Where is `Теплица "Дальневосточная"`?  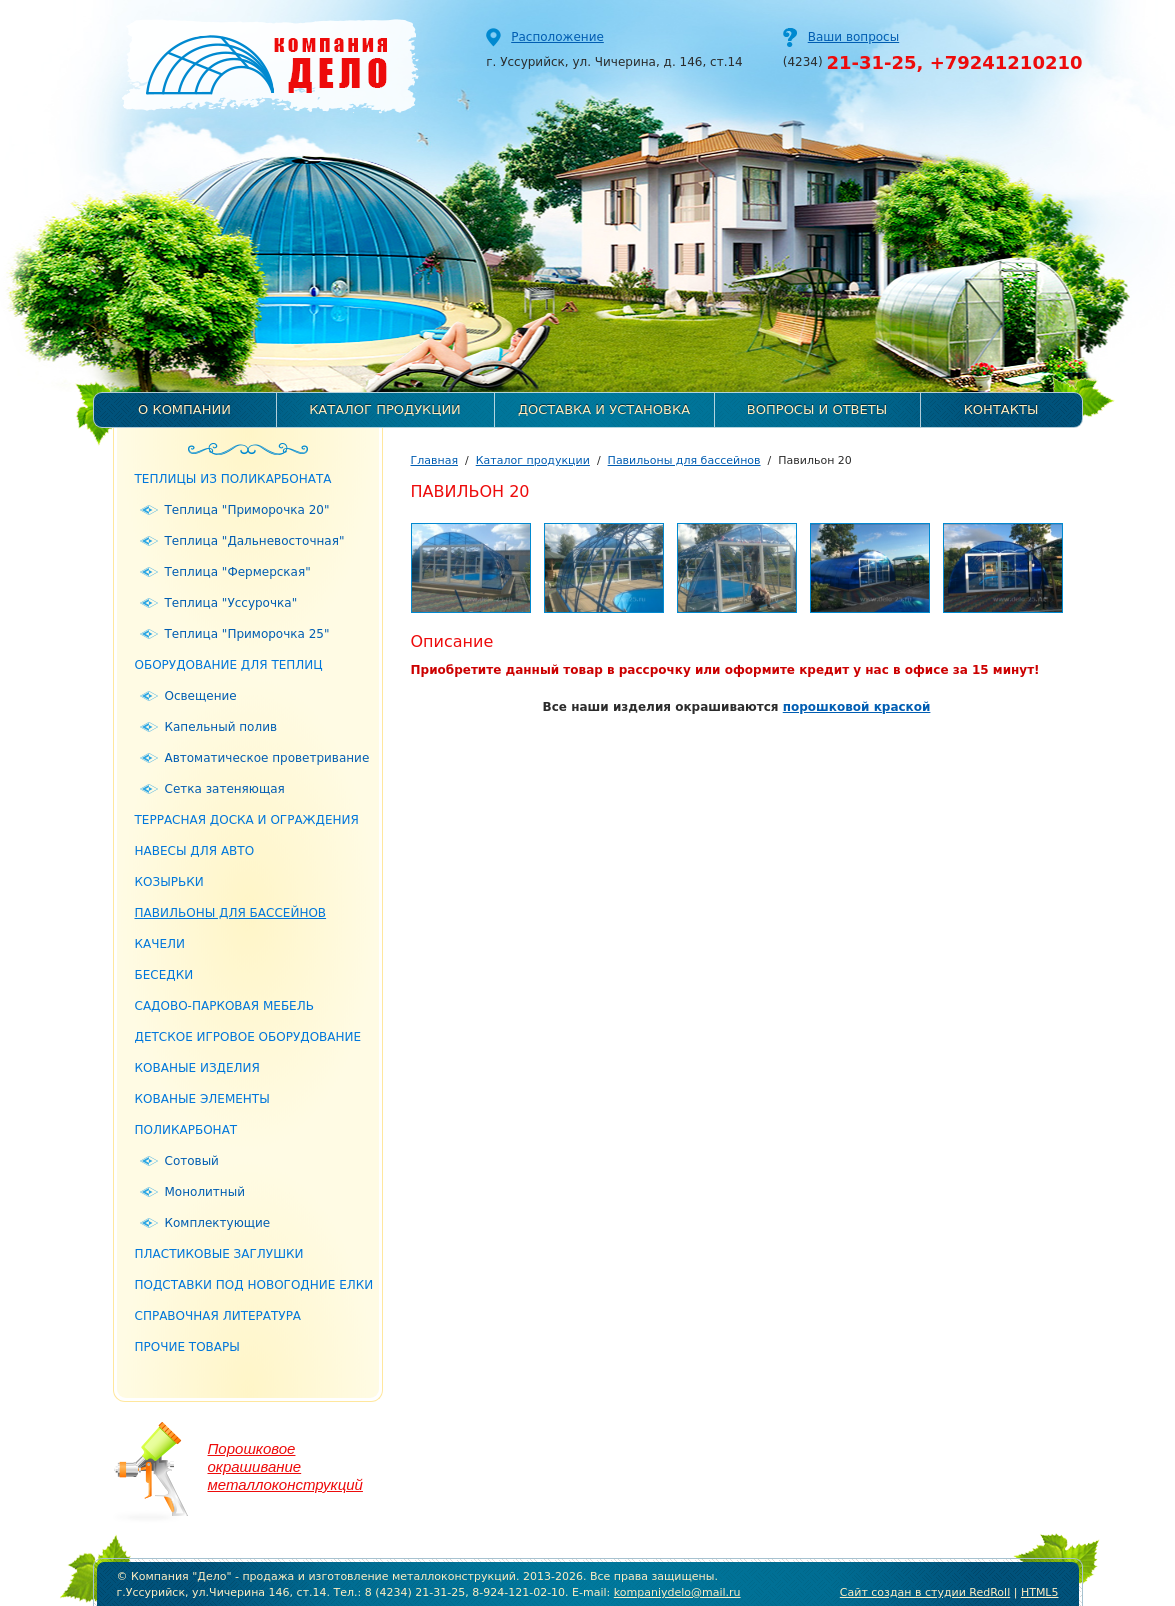 Теплица "Дальневосточная" is located at coordinates (255, 541).